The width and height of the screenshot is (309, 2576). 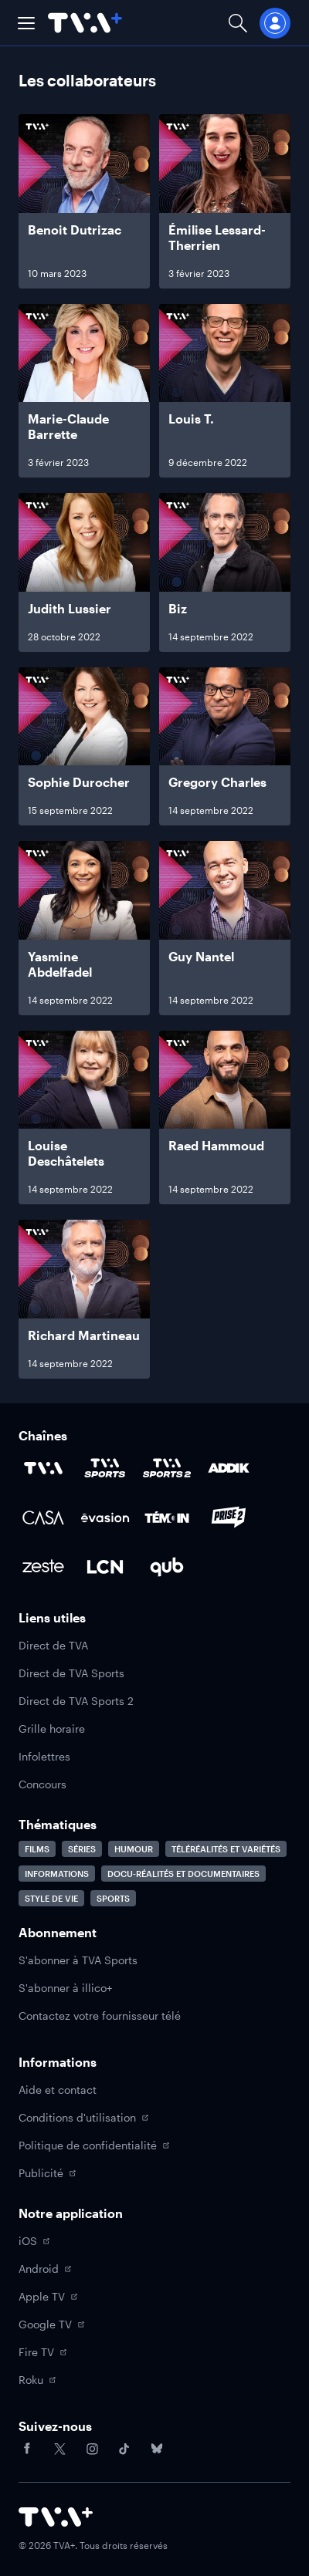 What do you see at coordinates (43, 1517) in the screenshot?
I see `[Accéder à la page de la chaîne Casa]` at bounding box center [43, 1517].